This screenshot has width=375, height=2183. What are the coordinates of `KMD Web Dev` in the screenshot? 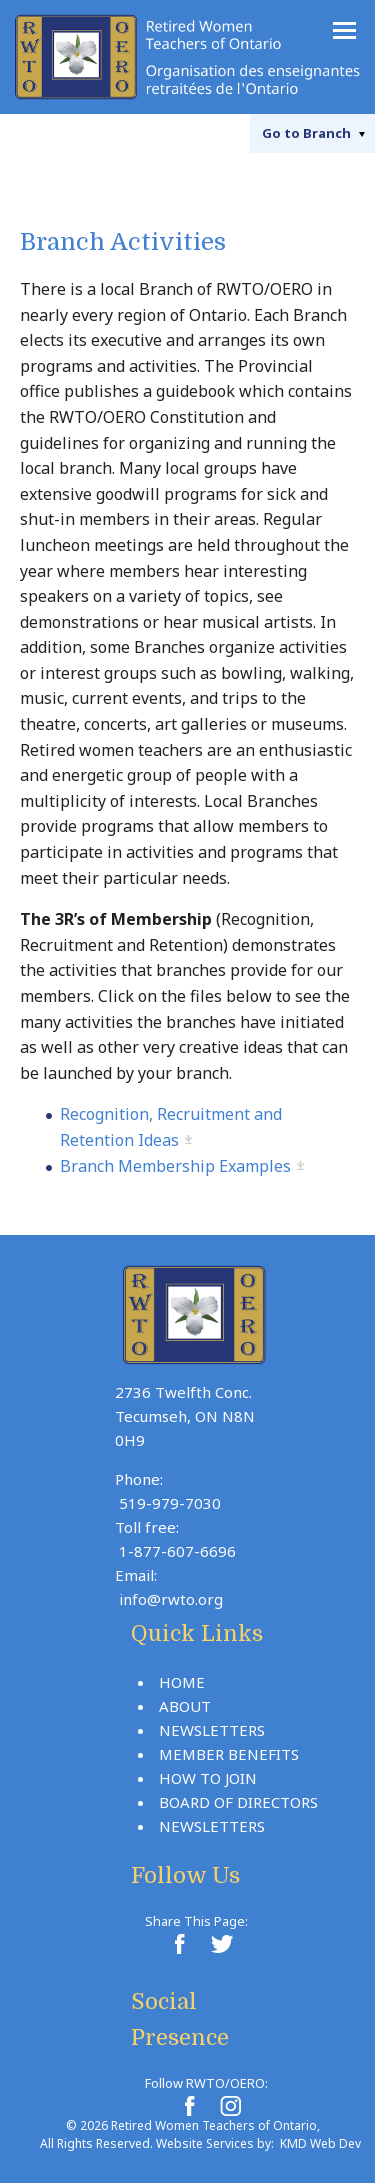 It's located at (320, 2143).